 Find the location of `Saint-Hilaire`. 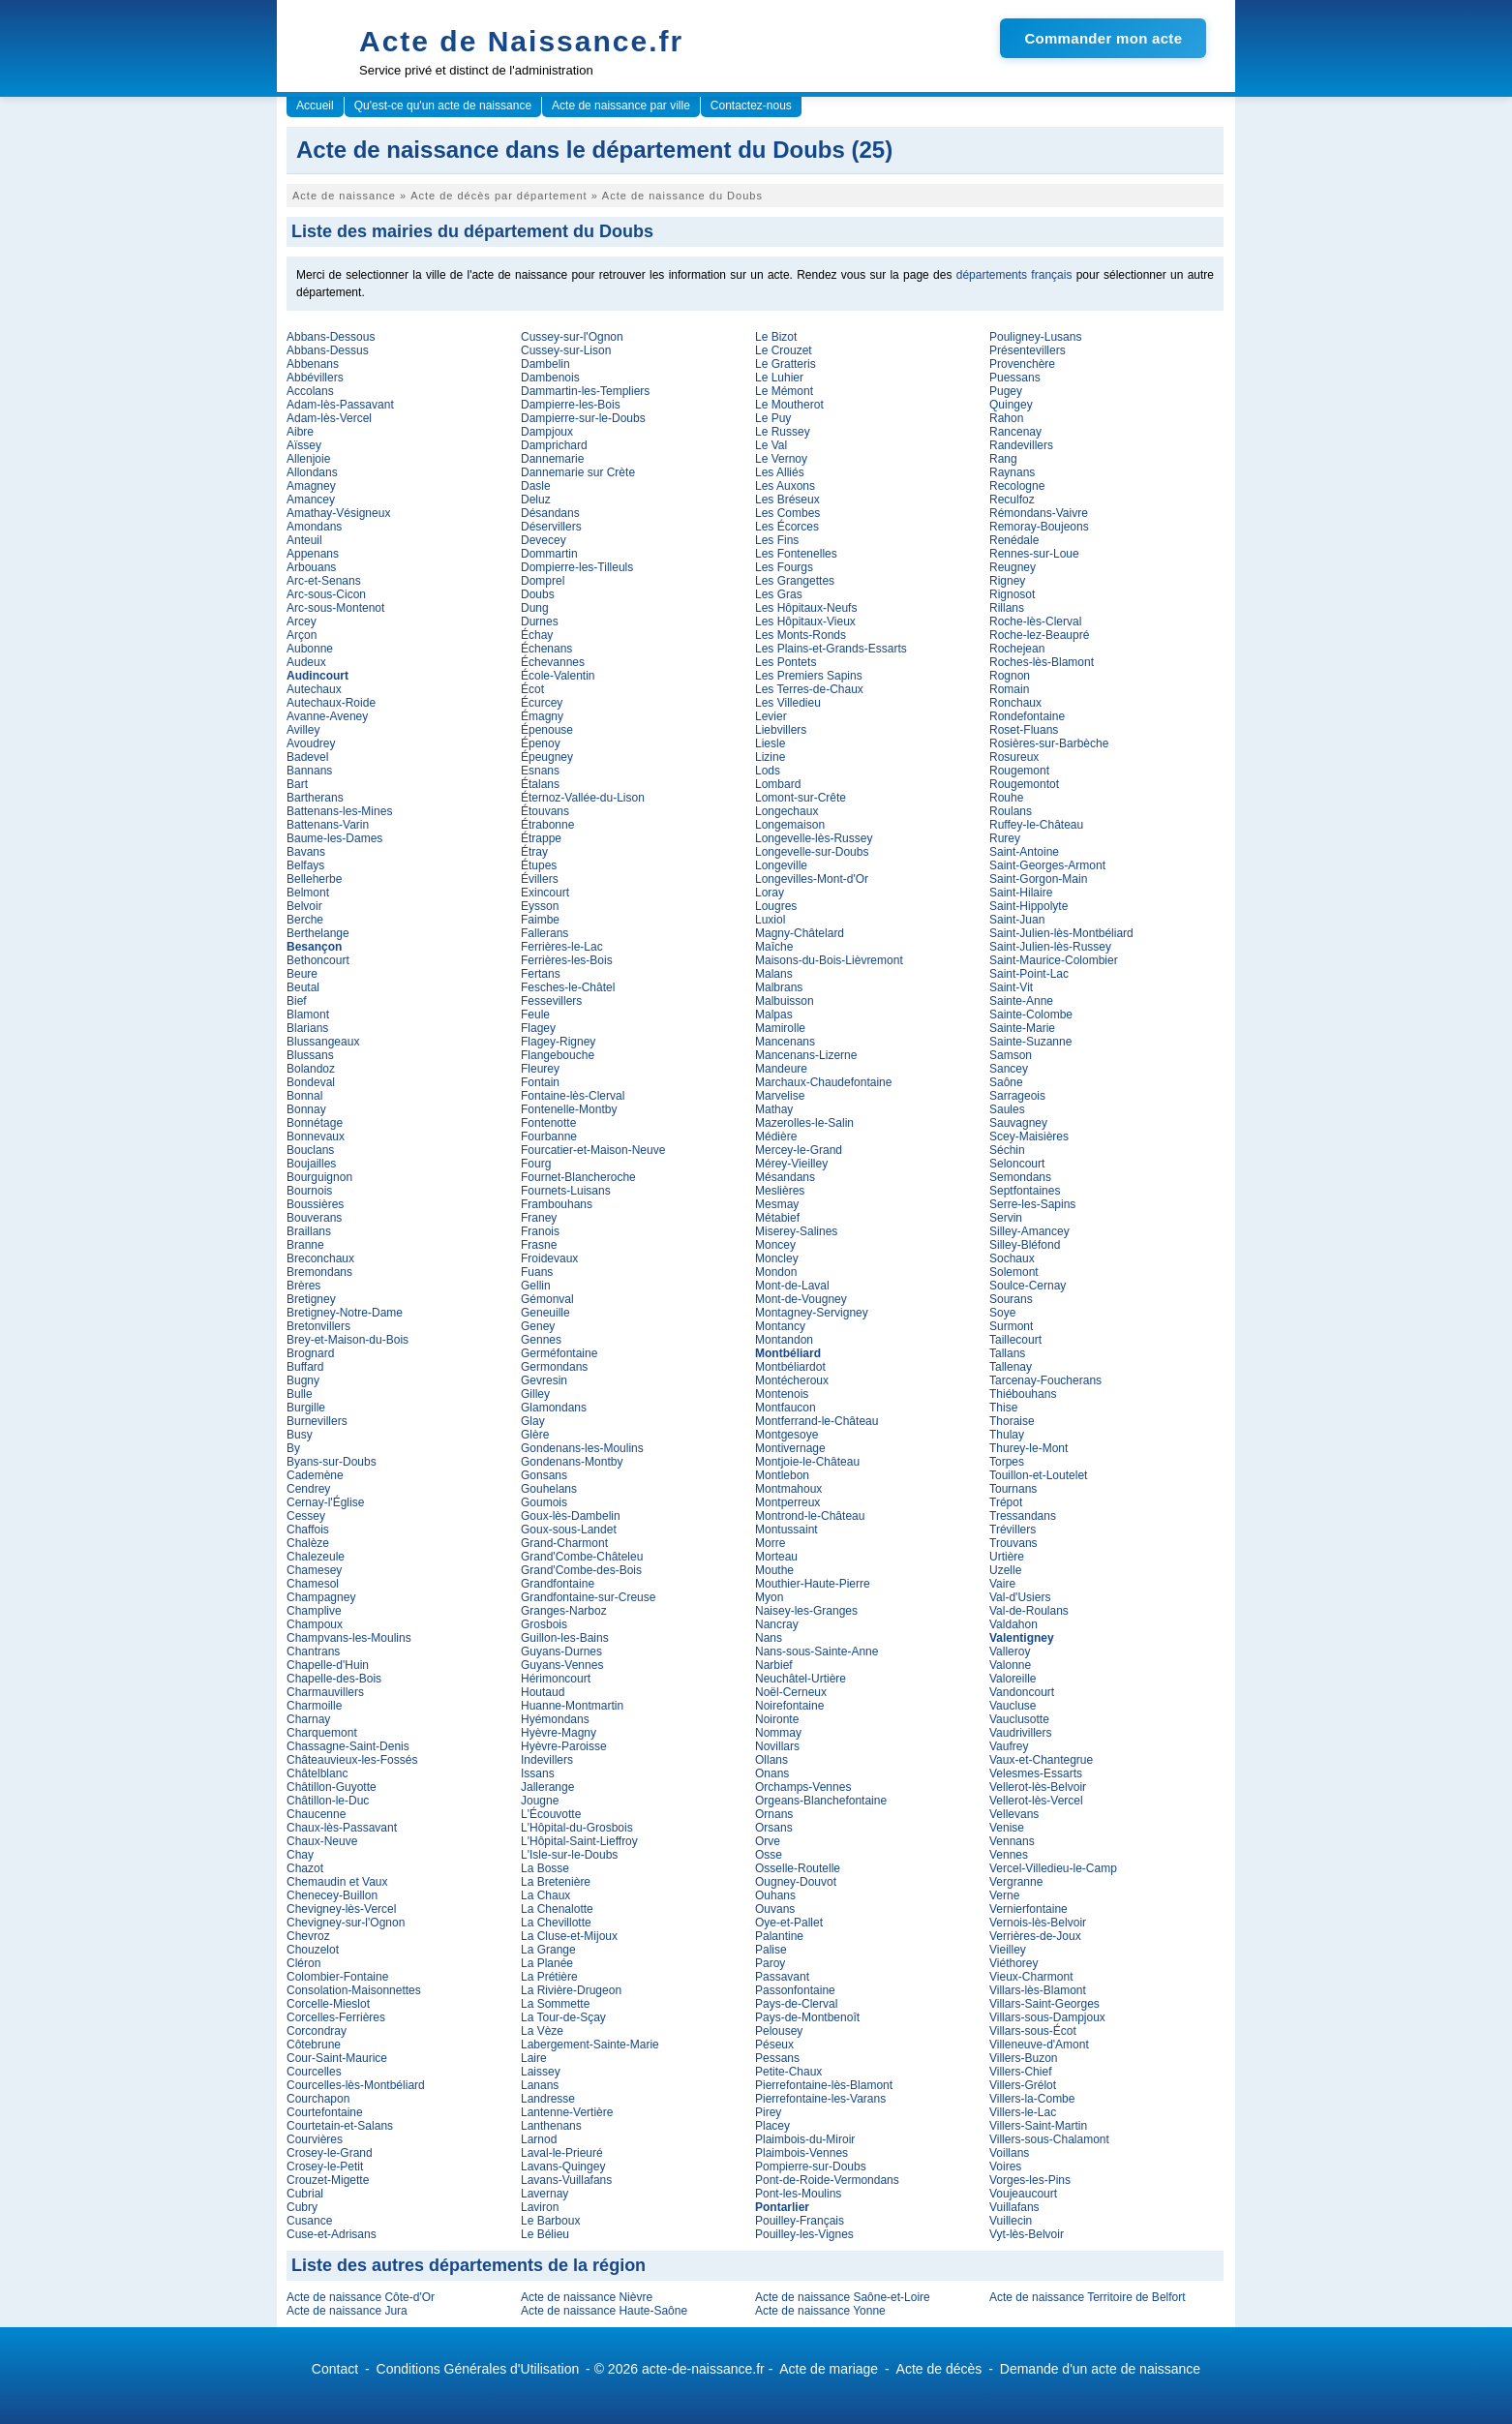

Saint-Hilaire is located at coordinates (1020, 892).